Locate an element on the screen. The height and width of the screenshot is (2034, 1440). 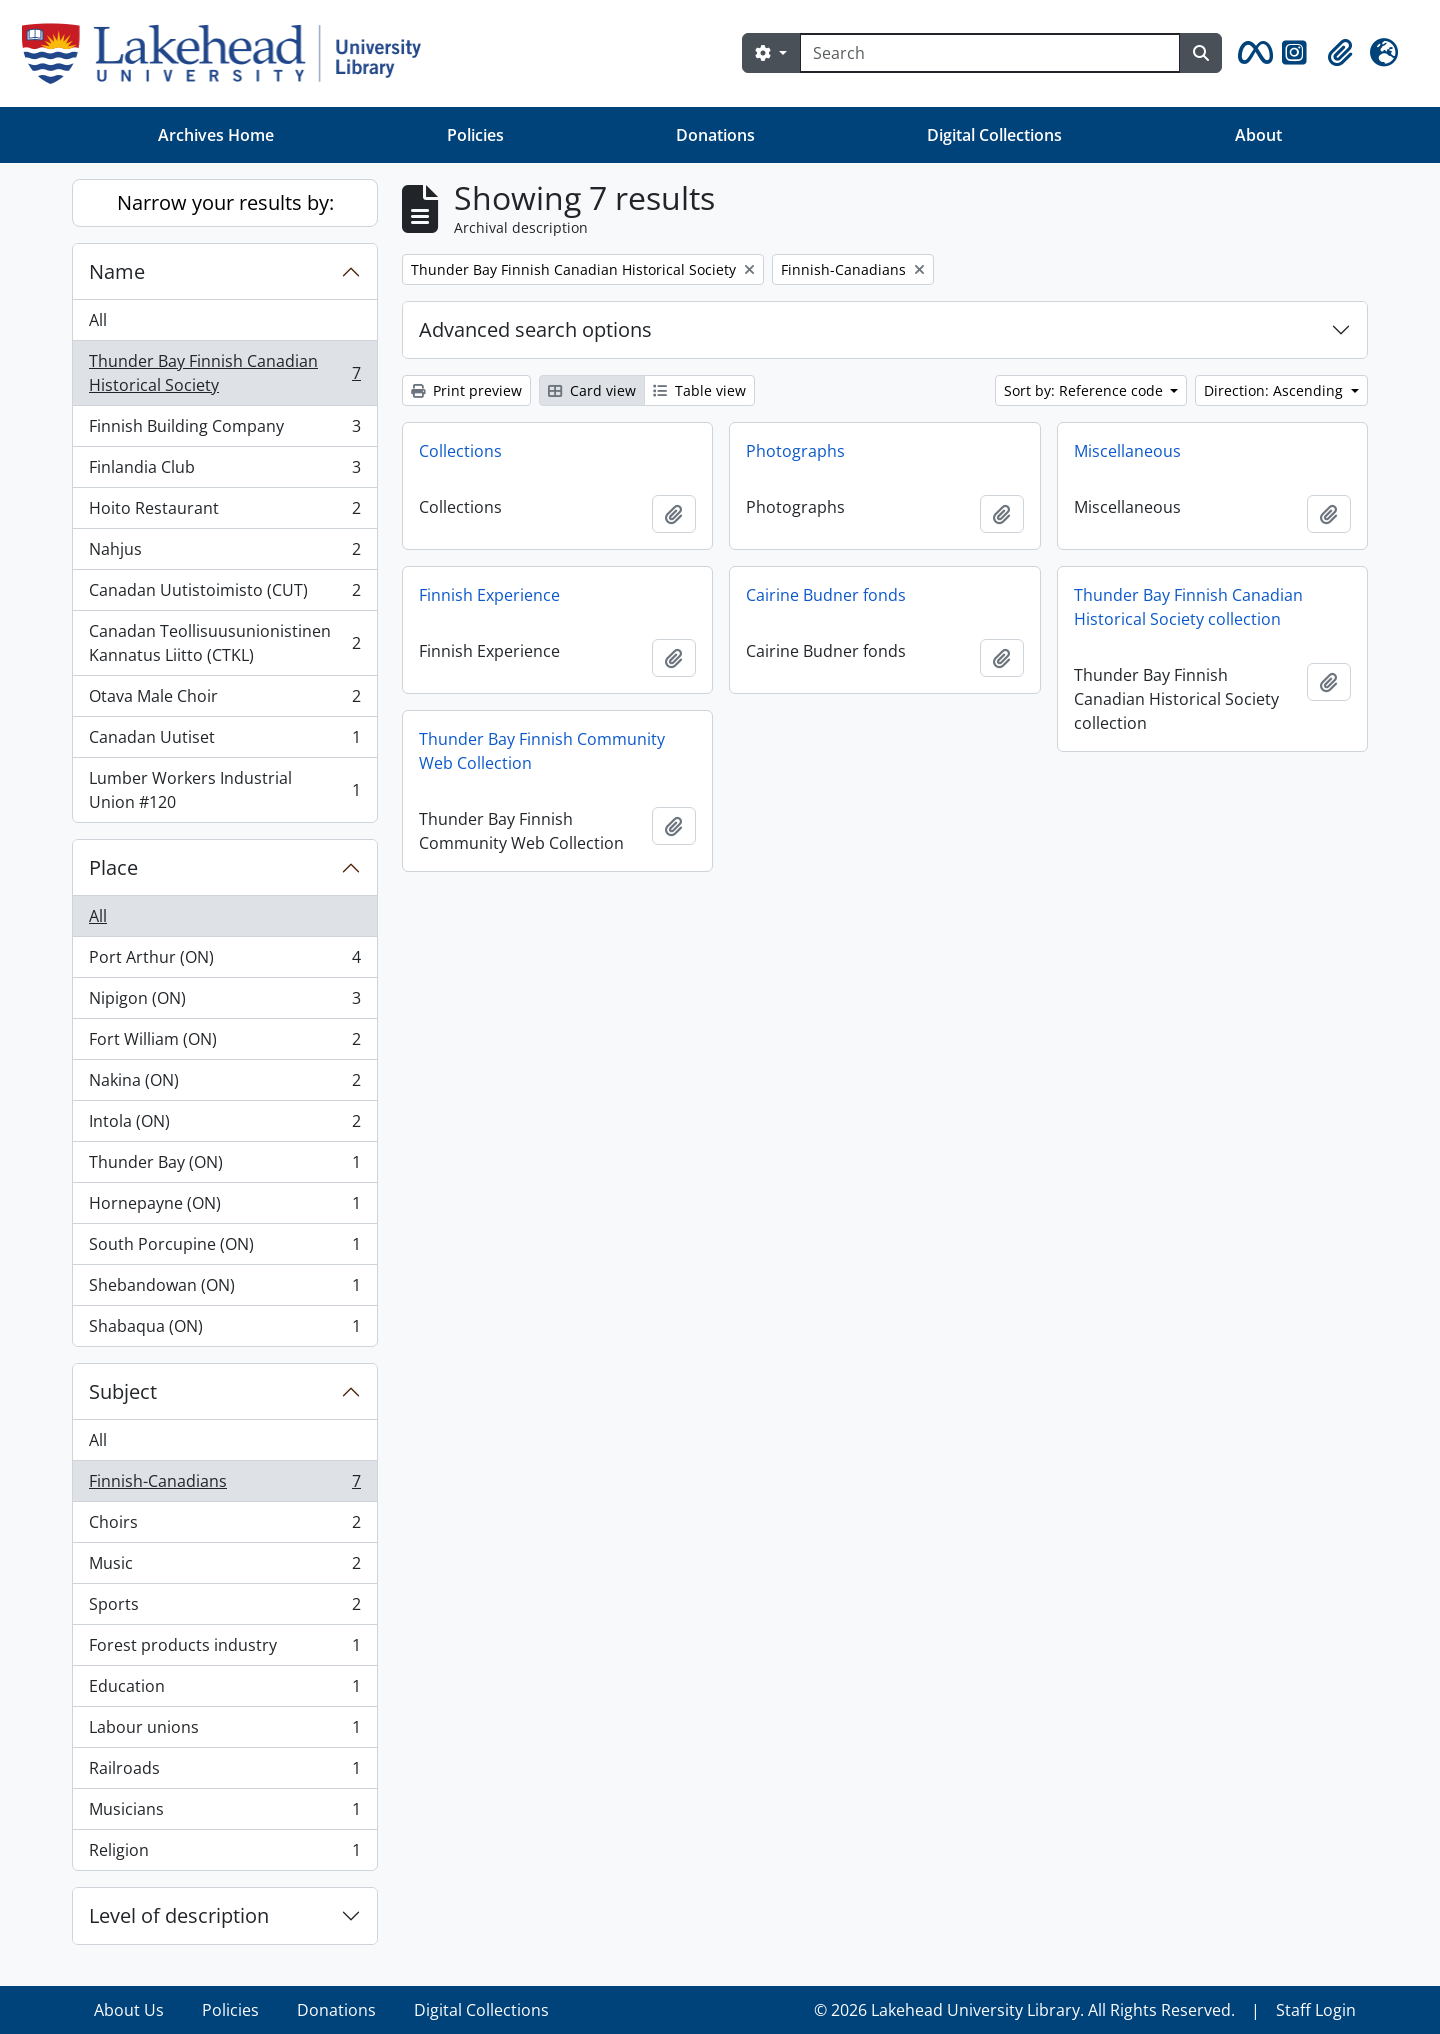
Digital Collections is located at coordinates (994, 135).